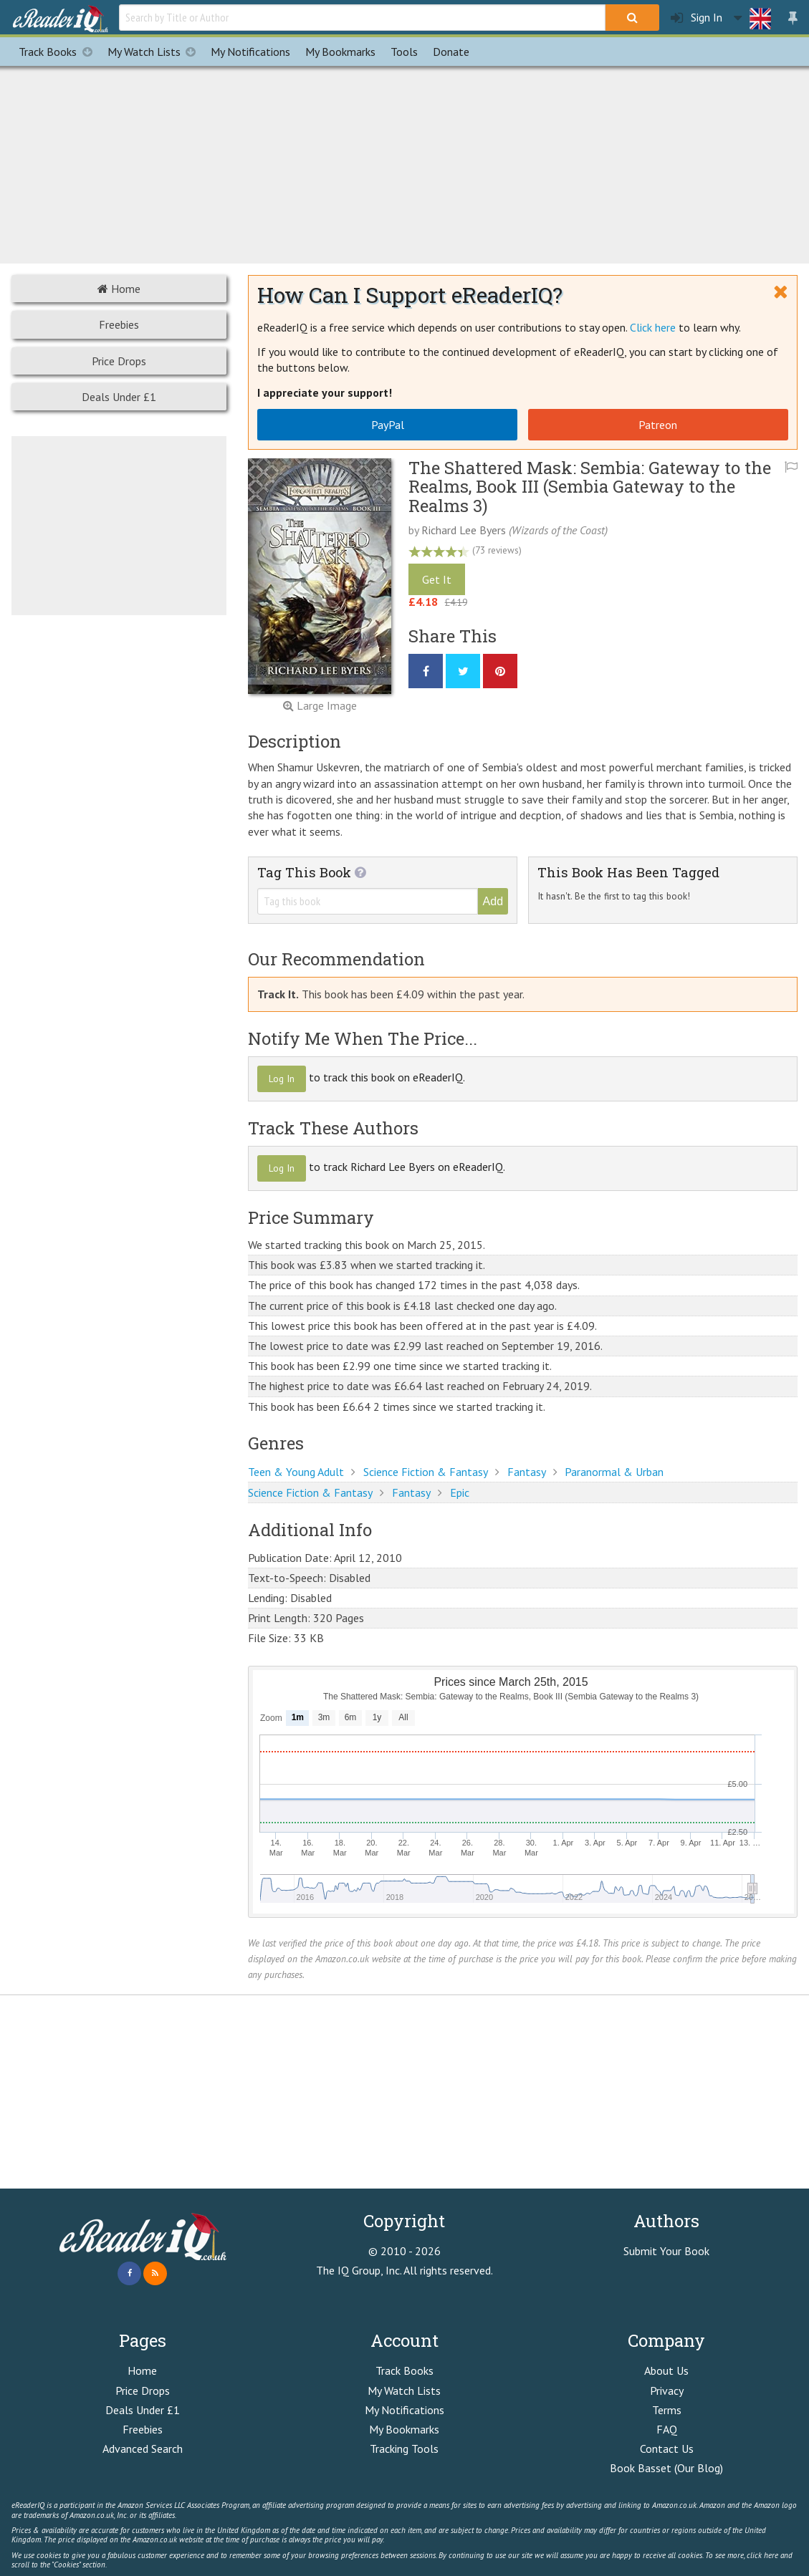  Describe the element at coordinates (666, 2468) in the screenshot. I see `Book Basset (Our Blog)` at that location.